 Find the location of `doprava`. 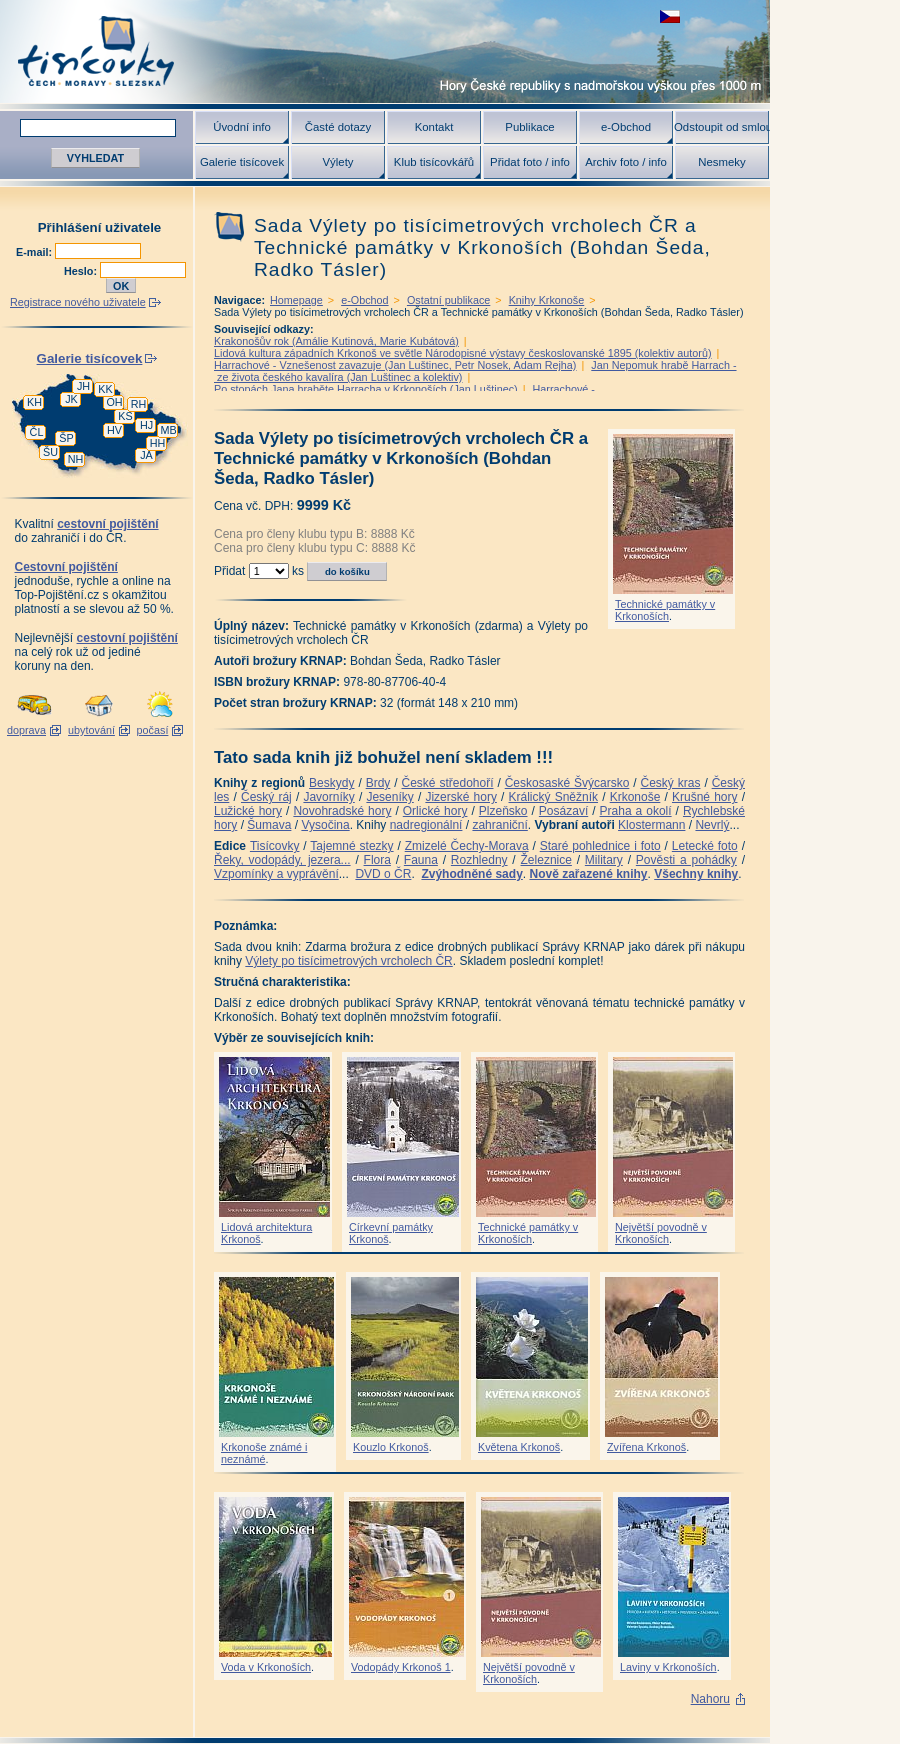

doprava is located at coordinates (26, 730).